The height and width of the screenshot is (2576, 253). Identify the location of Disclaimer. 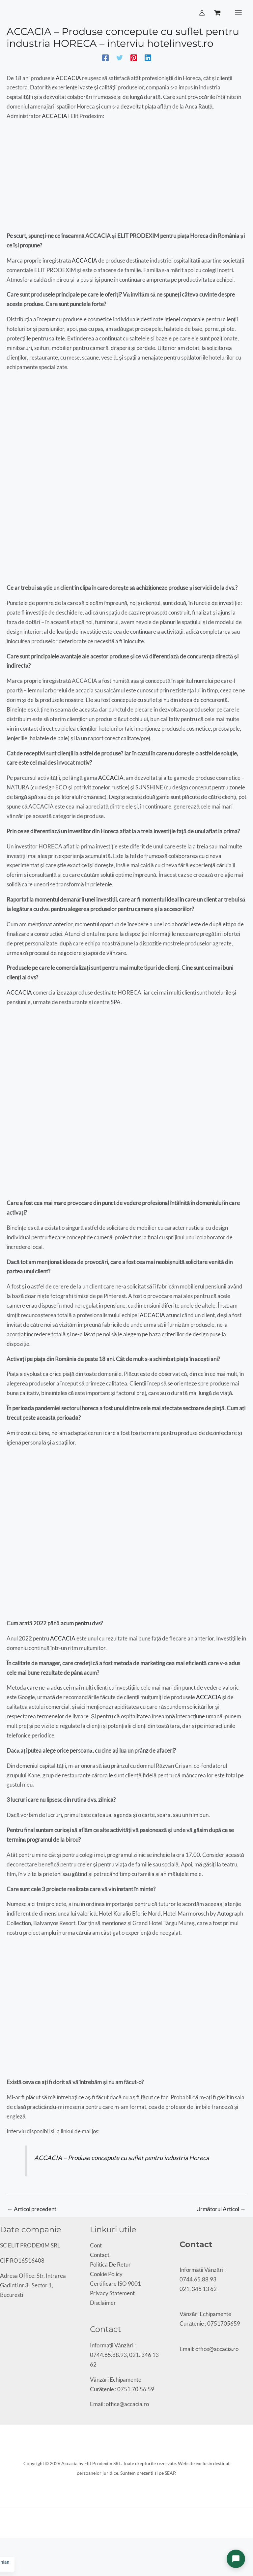
(103, 2303).